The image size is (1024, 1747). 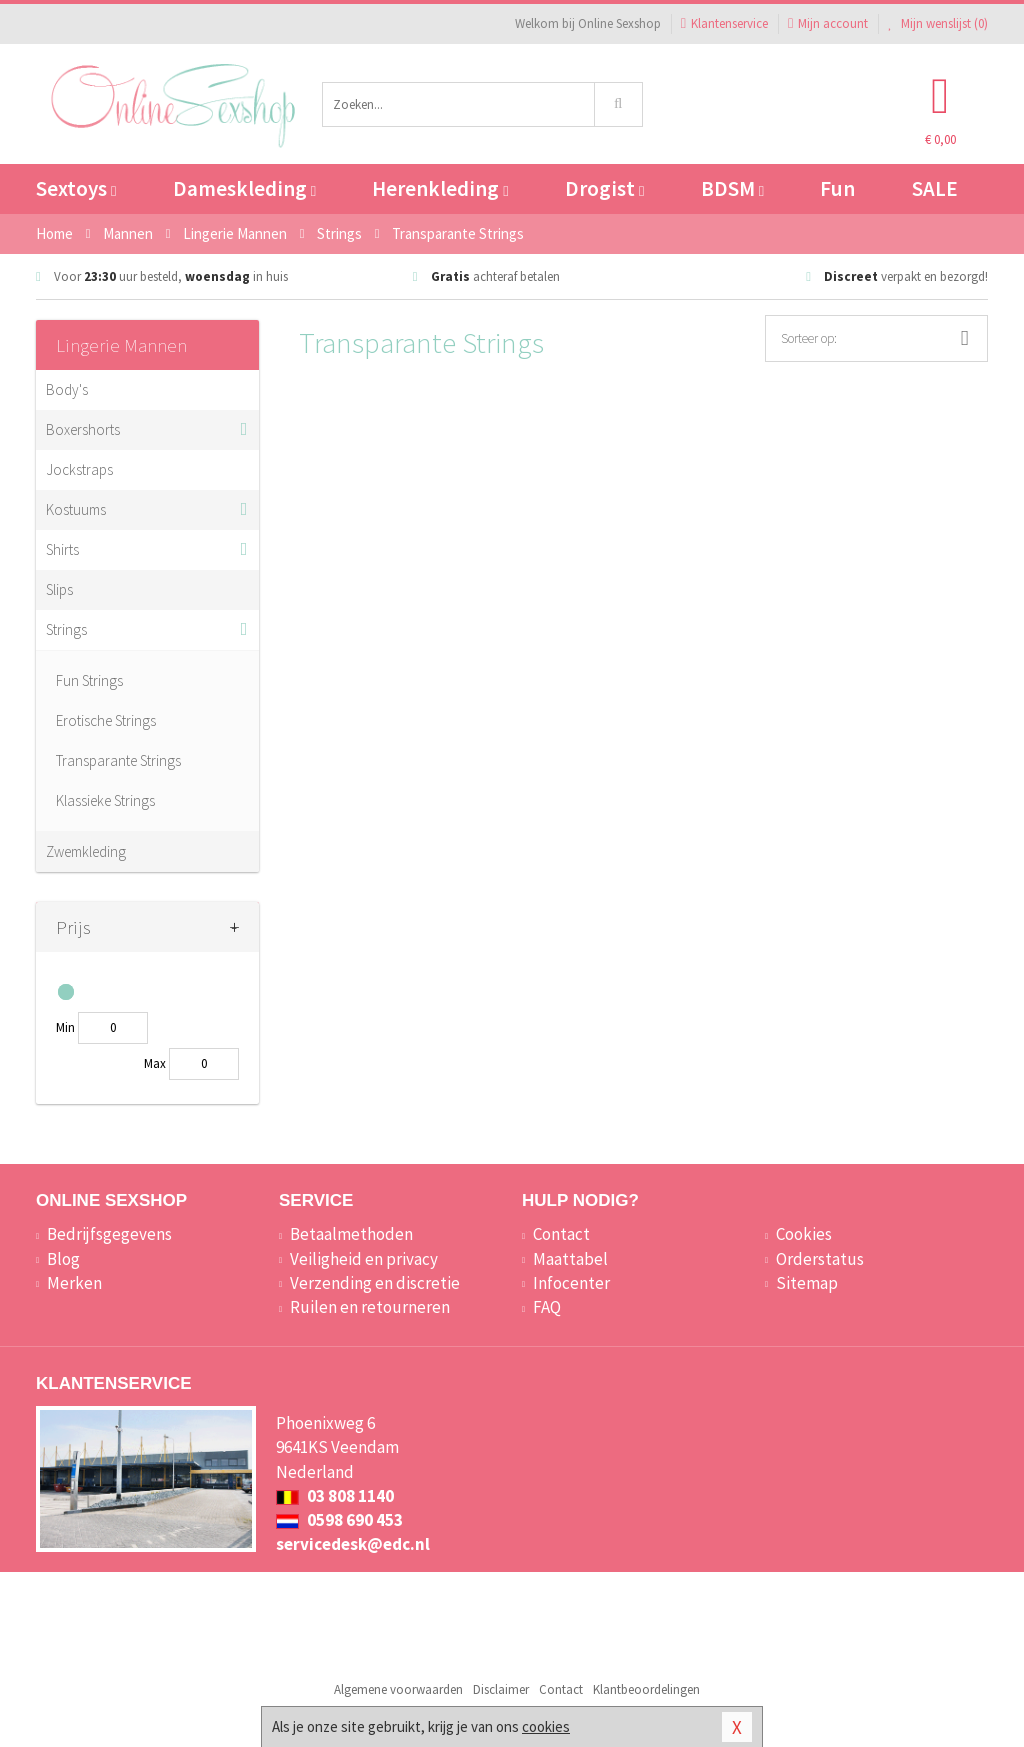 I want to click on Disclaimer, so click(x=501, y=1689).